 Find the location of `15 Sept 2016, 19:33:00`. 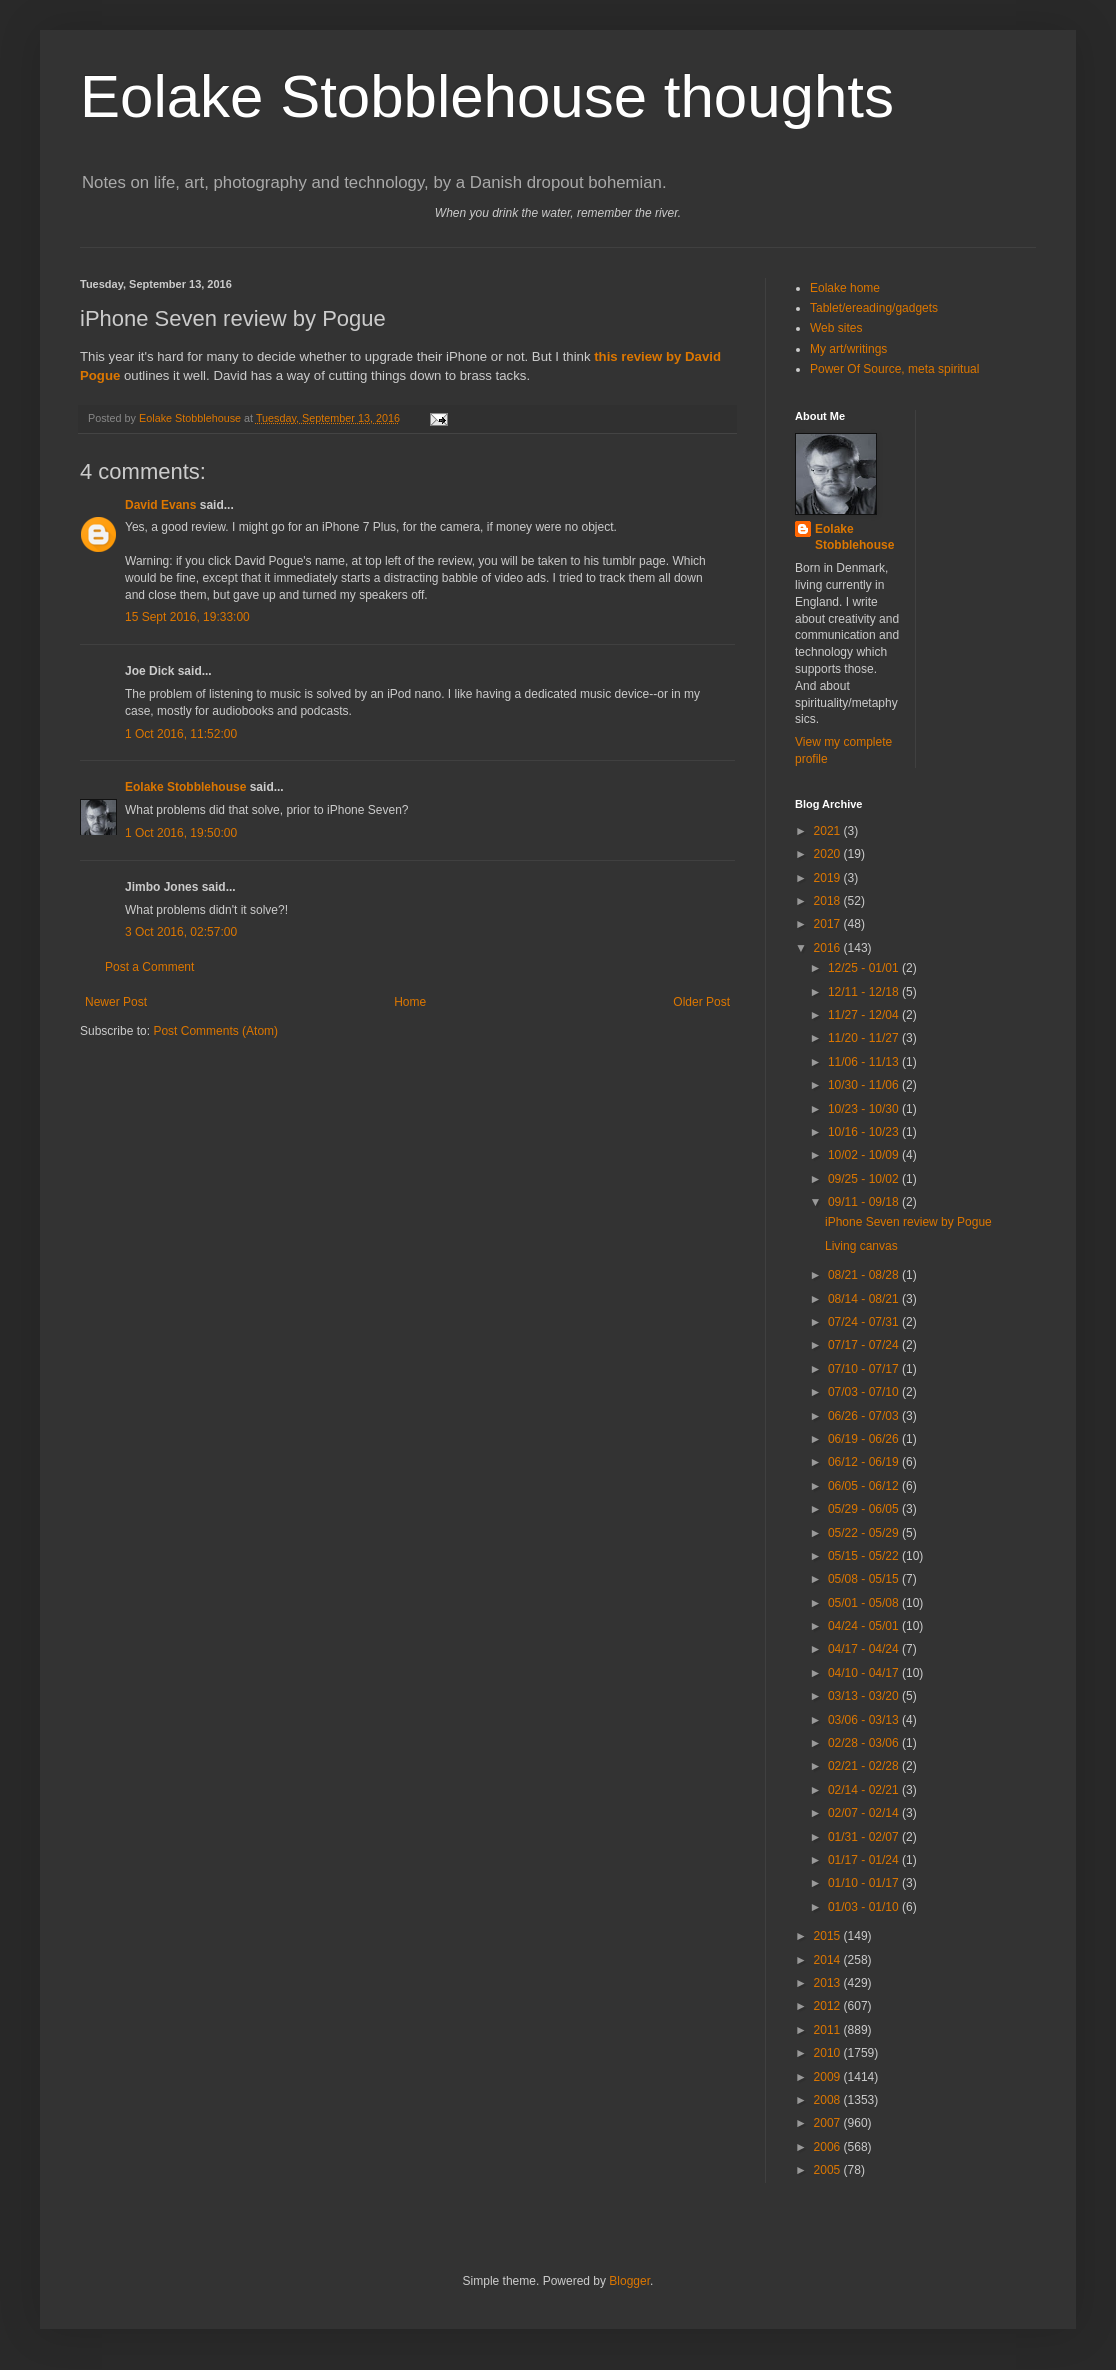

15 Sept 2016, 19:33:00 is located at coordinates (187, 617).